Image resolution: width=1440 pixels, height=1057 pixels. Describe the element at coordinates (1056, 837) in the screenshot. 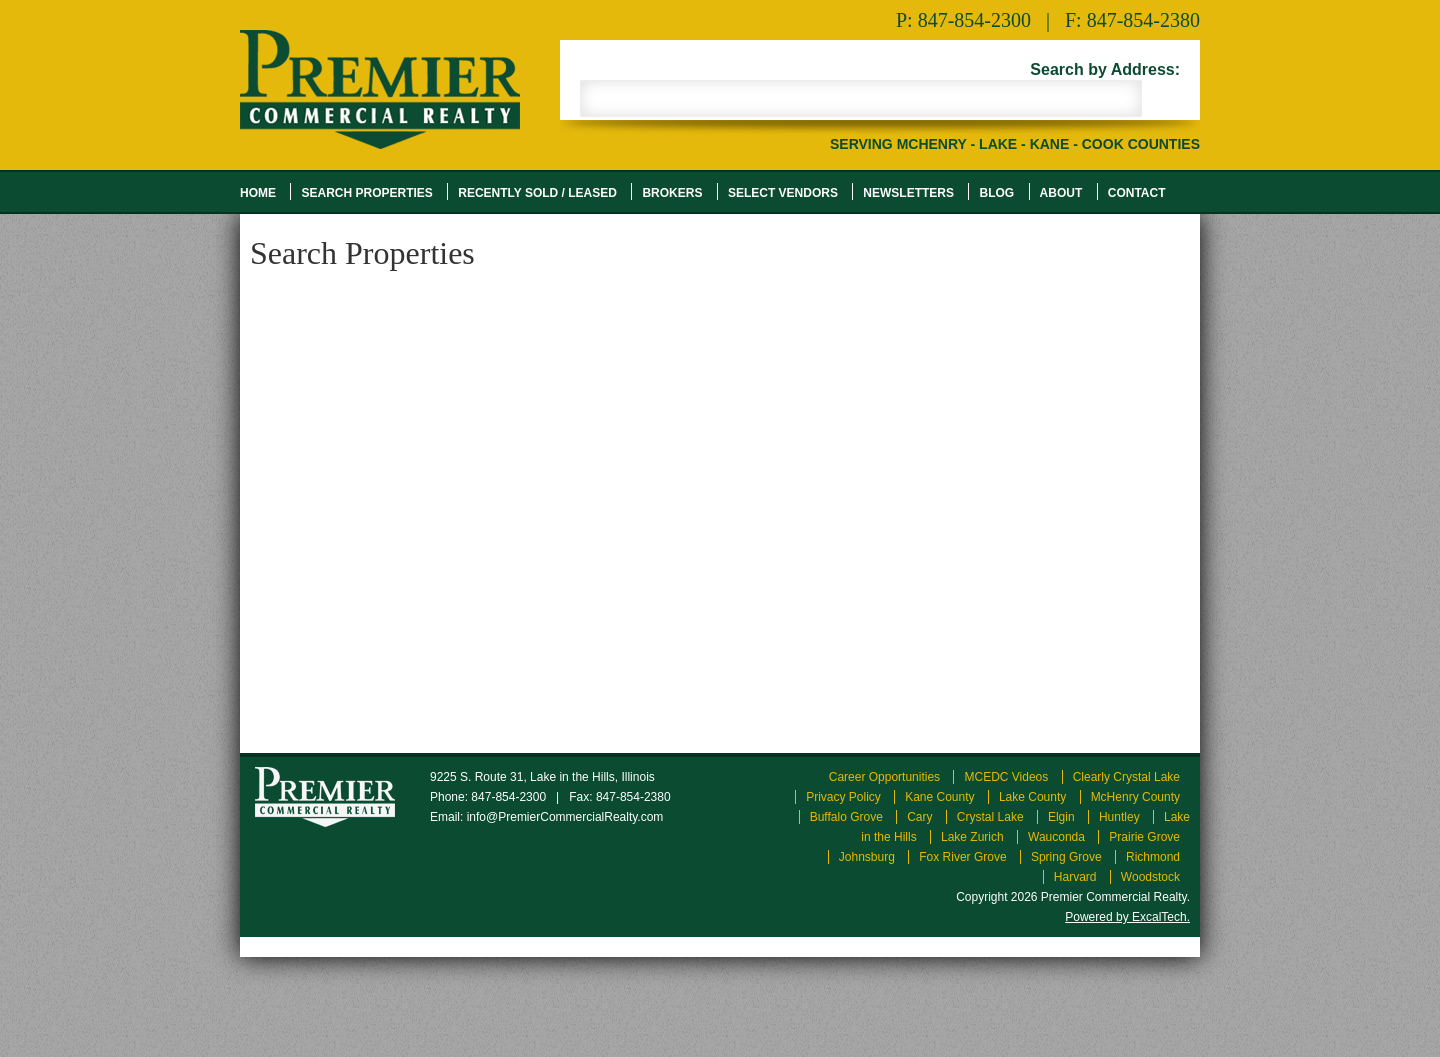

I see `Wauconda` at that location.